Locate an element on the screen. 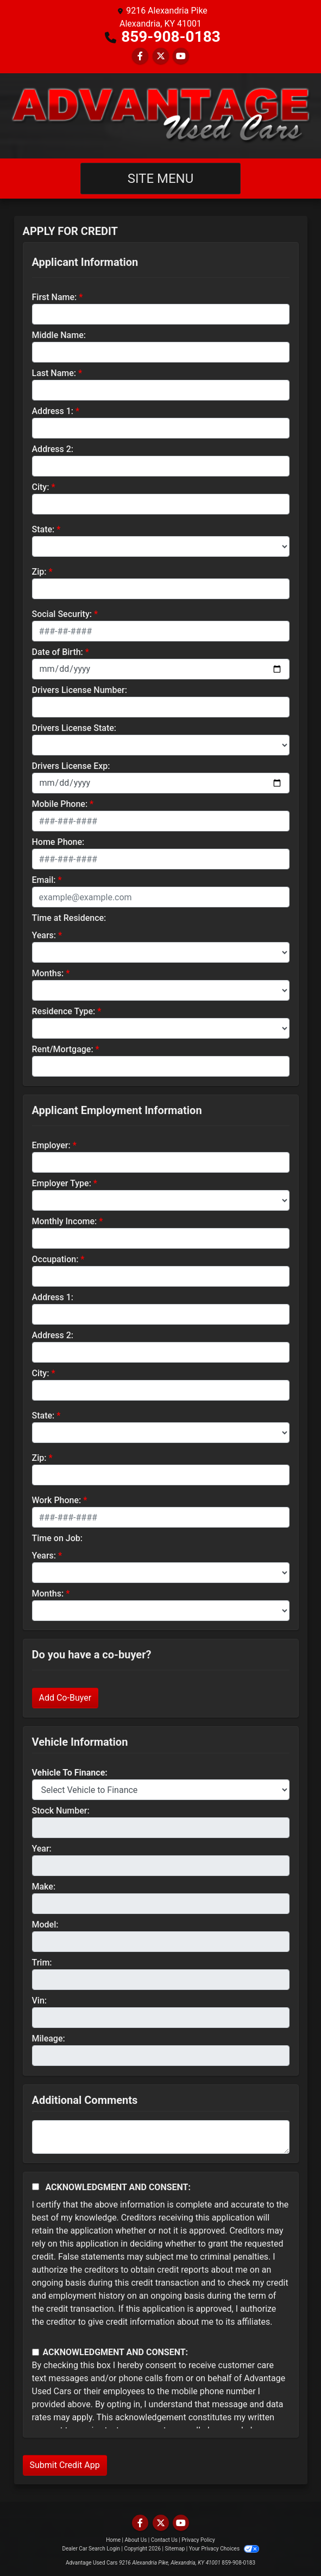 The height and width of the screenshot is (2576, 321). Occupation: is located at coordinates (55, 1259).